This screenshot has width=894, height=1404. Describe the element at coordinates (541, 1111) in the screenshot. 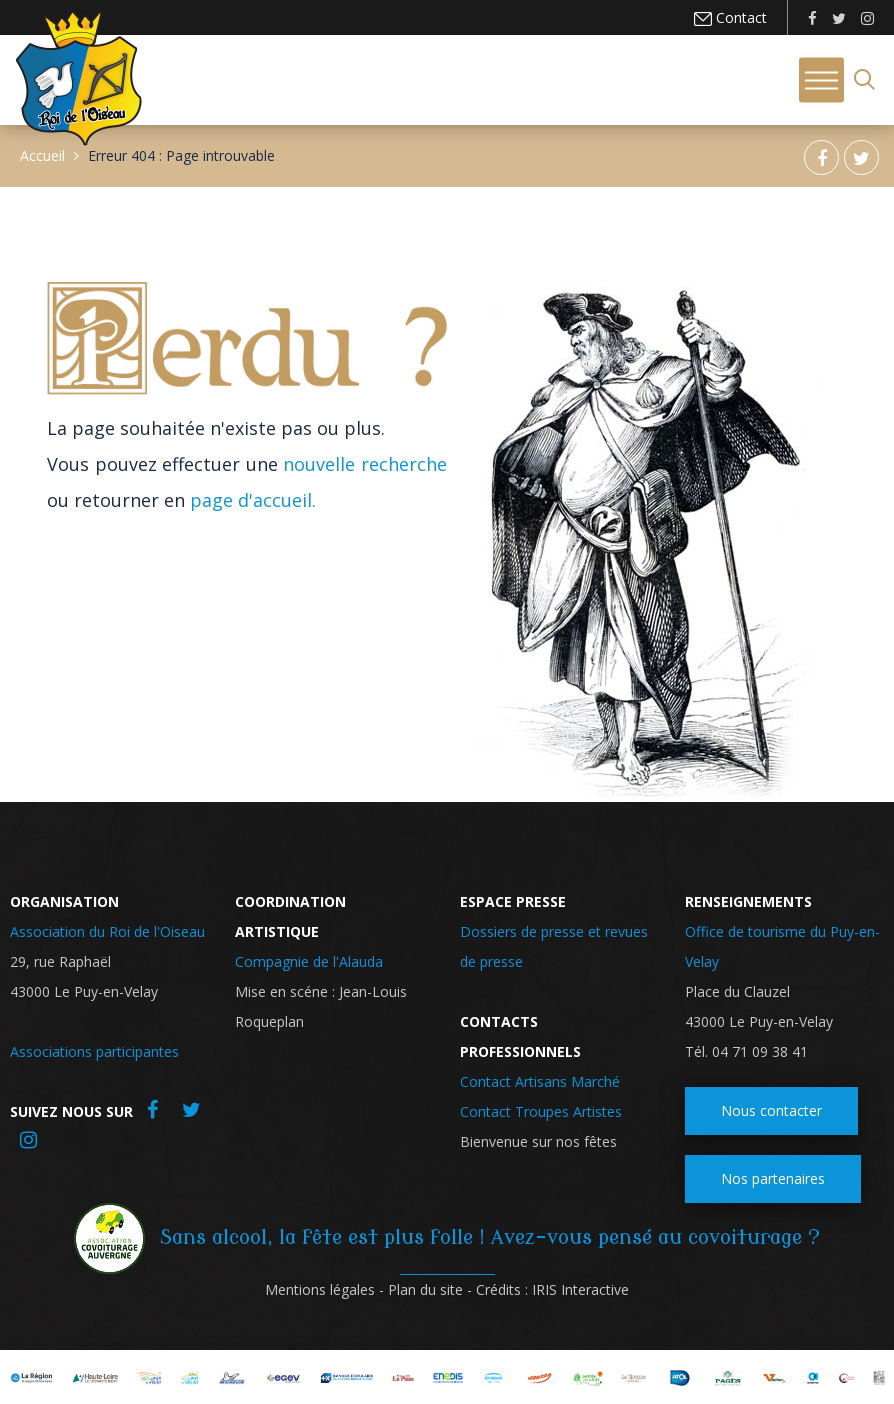

I see `Contact Troupes Artistes` at that location.